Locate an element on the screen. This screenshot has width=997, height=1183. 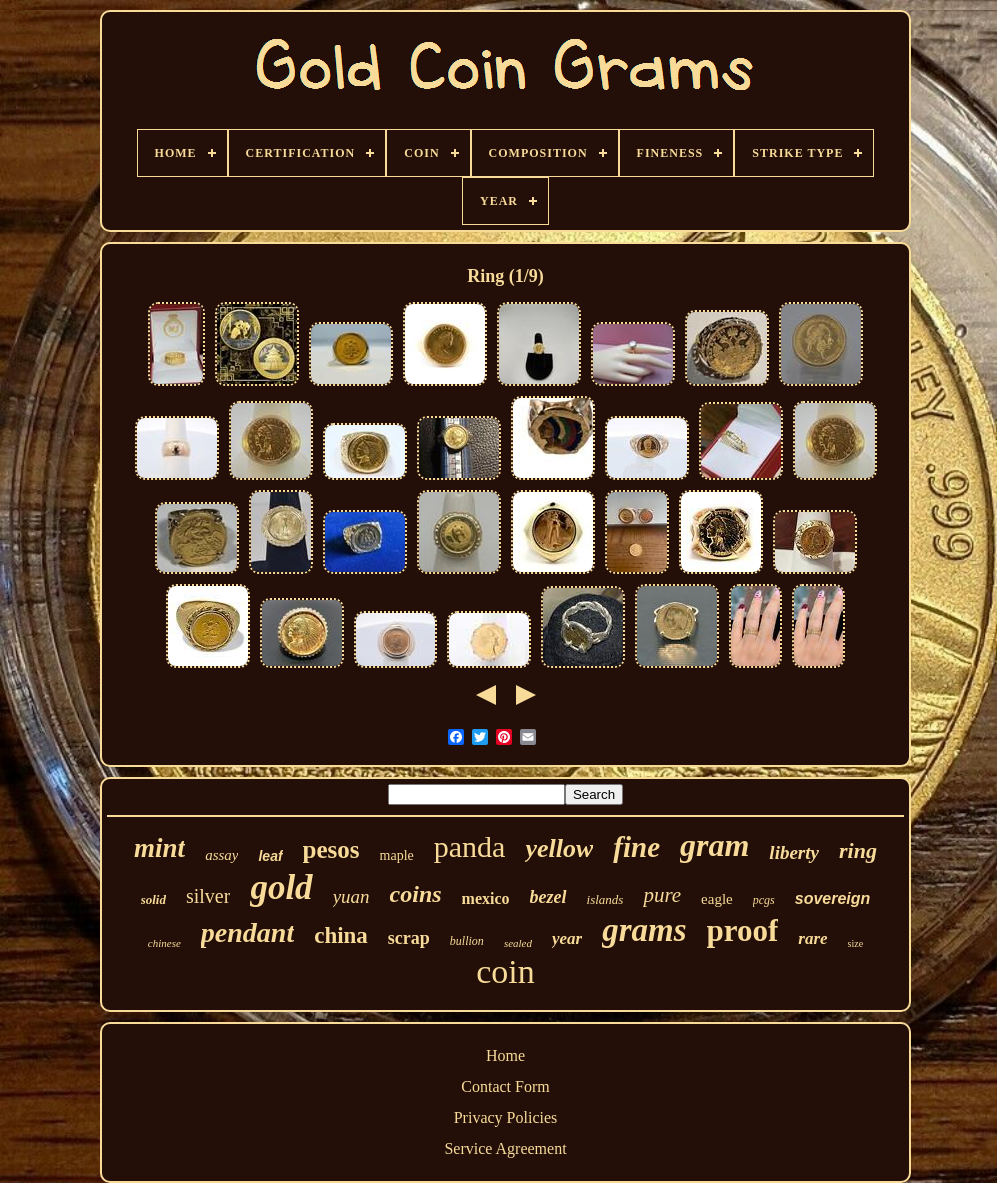
ring is located at coordinates (858, 850).